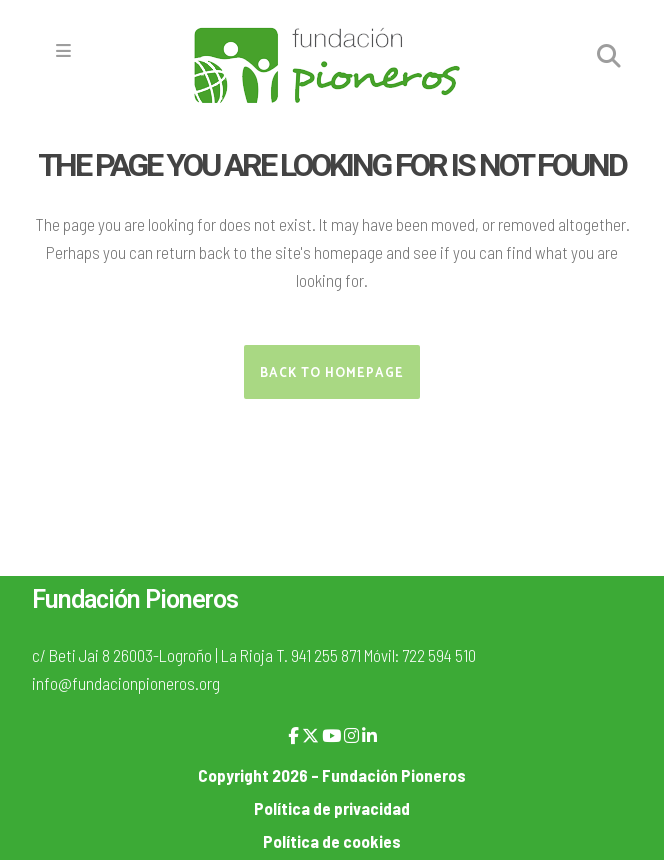  What do you see at coordinates (332, 808) in the screenshot?
I see `Política de privacidad` at bounding box center [332, 808].